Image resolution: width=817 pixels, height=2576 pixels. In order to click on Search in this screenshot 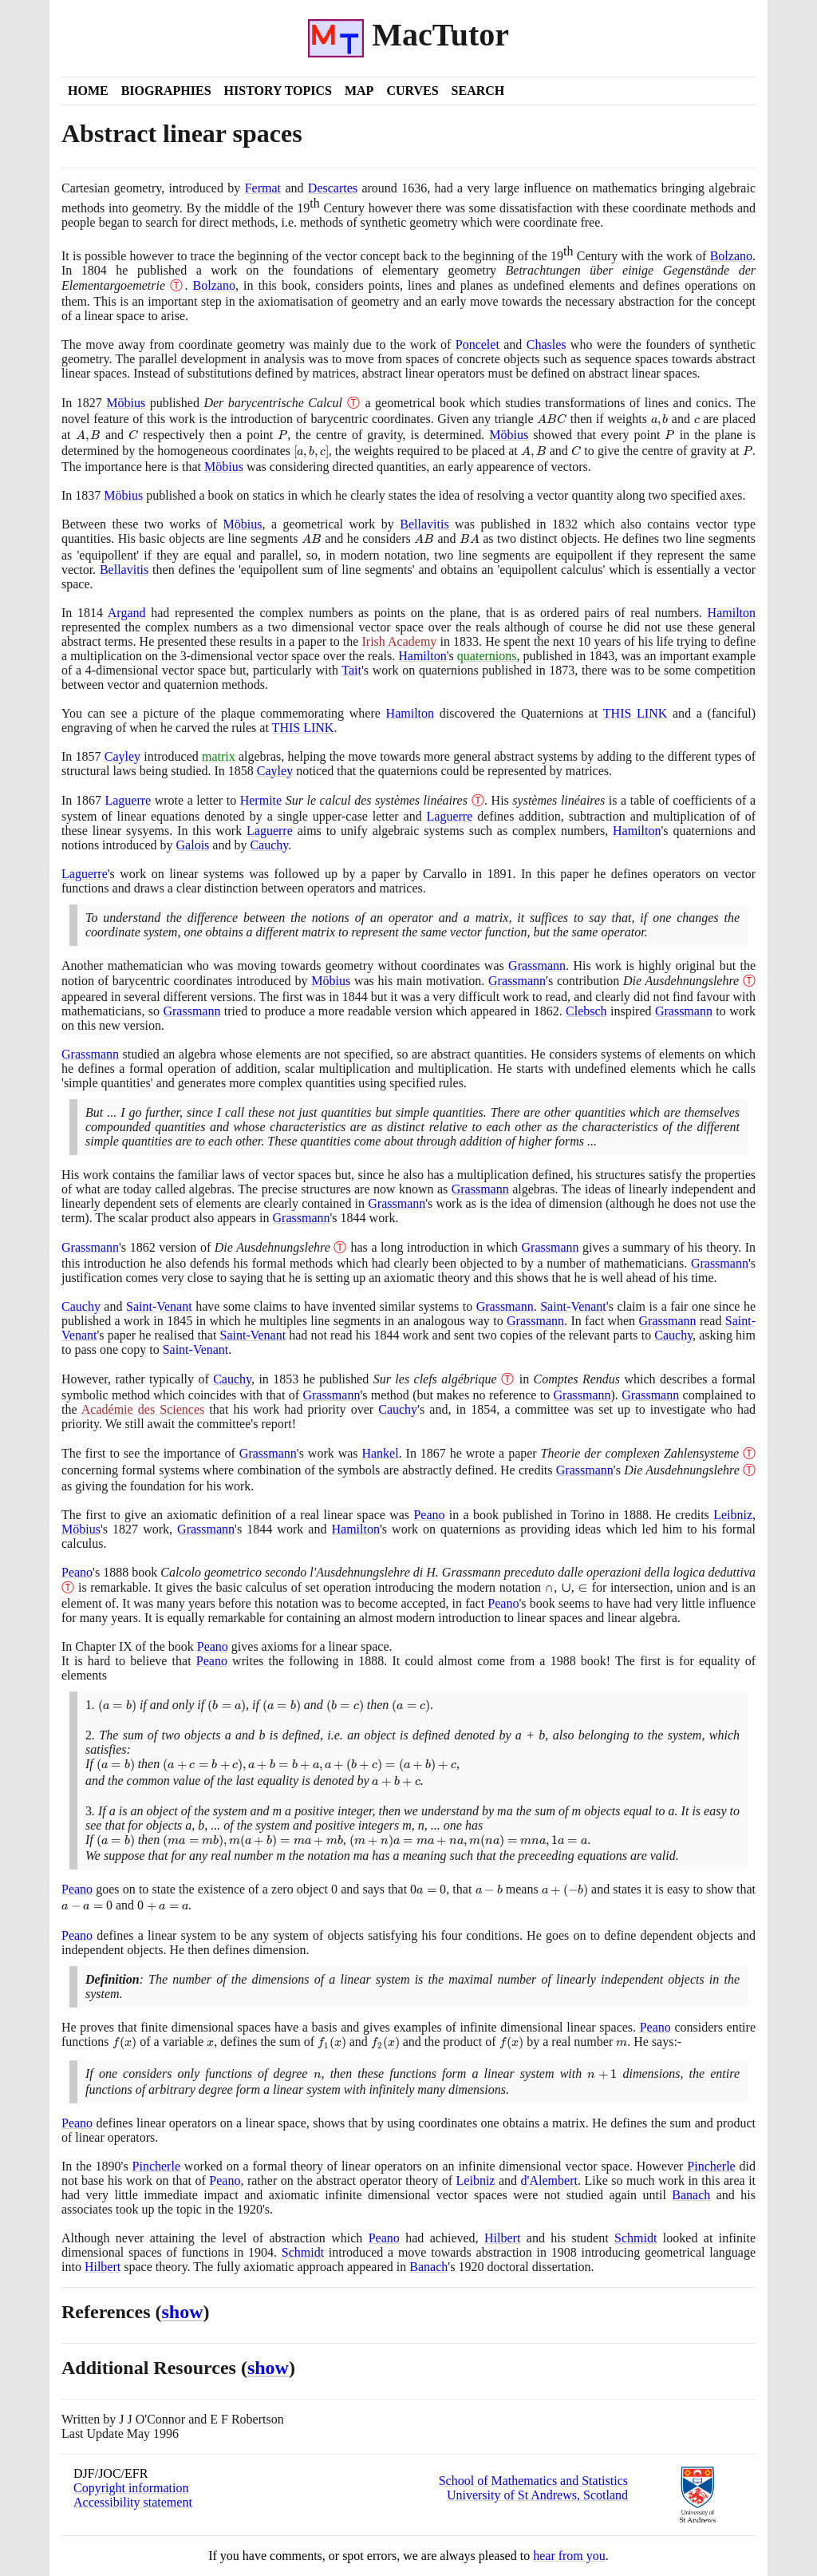, I will do `click(478, 90)`.